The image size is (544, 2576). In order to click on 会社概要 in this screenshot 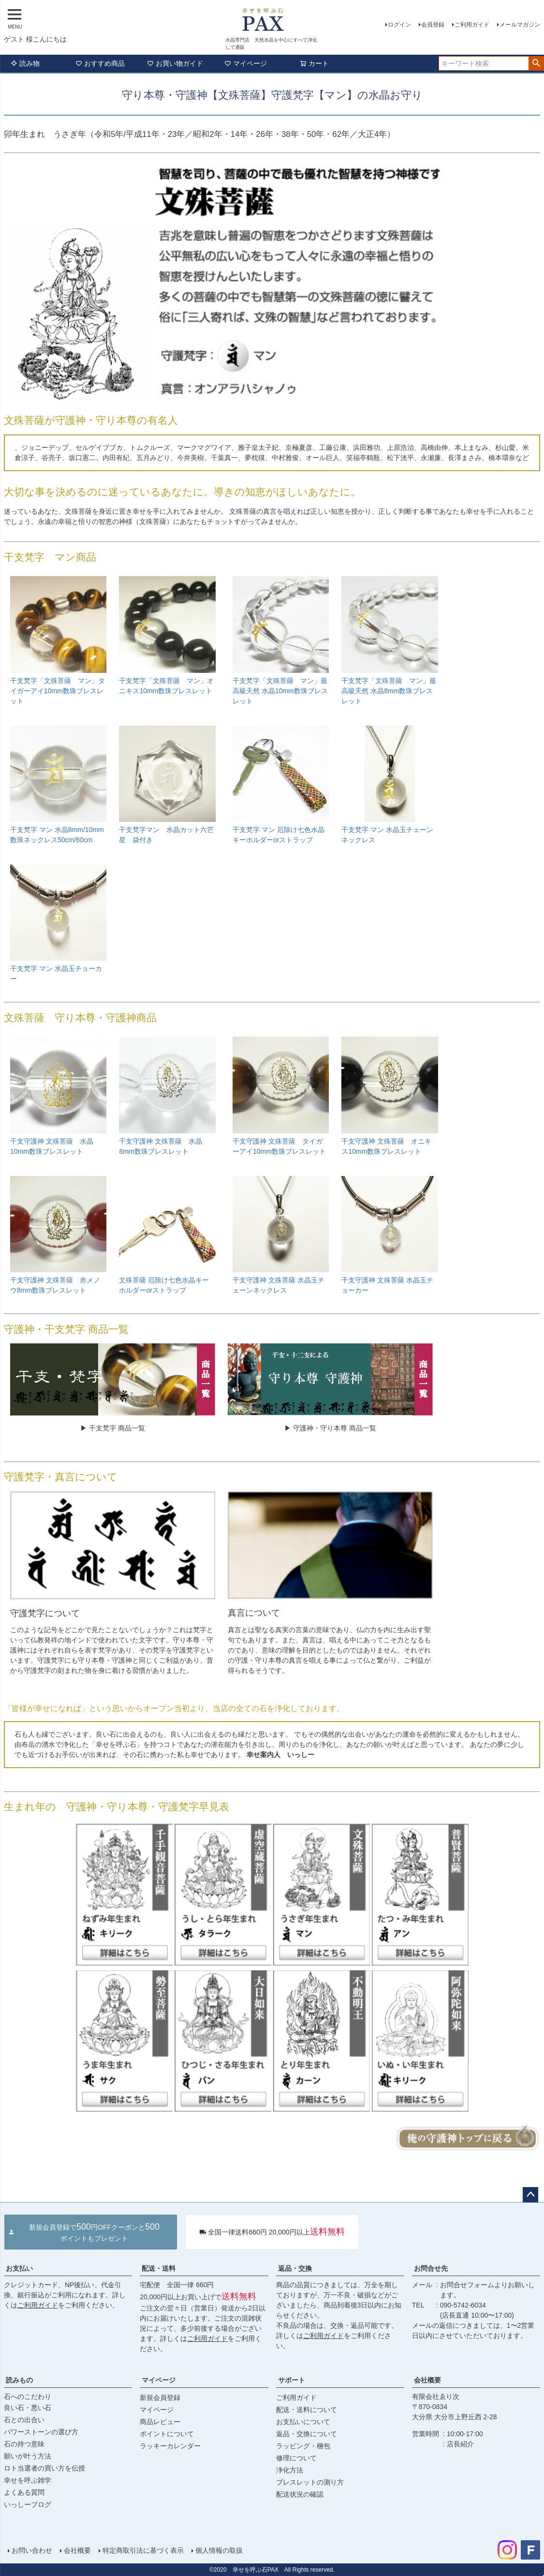, I will do `click(427, 2380)`.